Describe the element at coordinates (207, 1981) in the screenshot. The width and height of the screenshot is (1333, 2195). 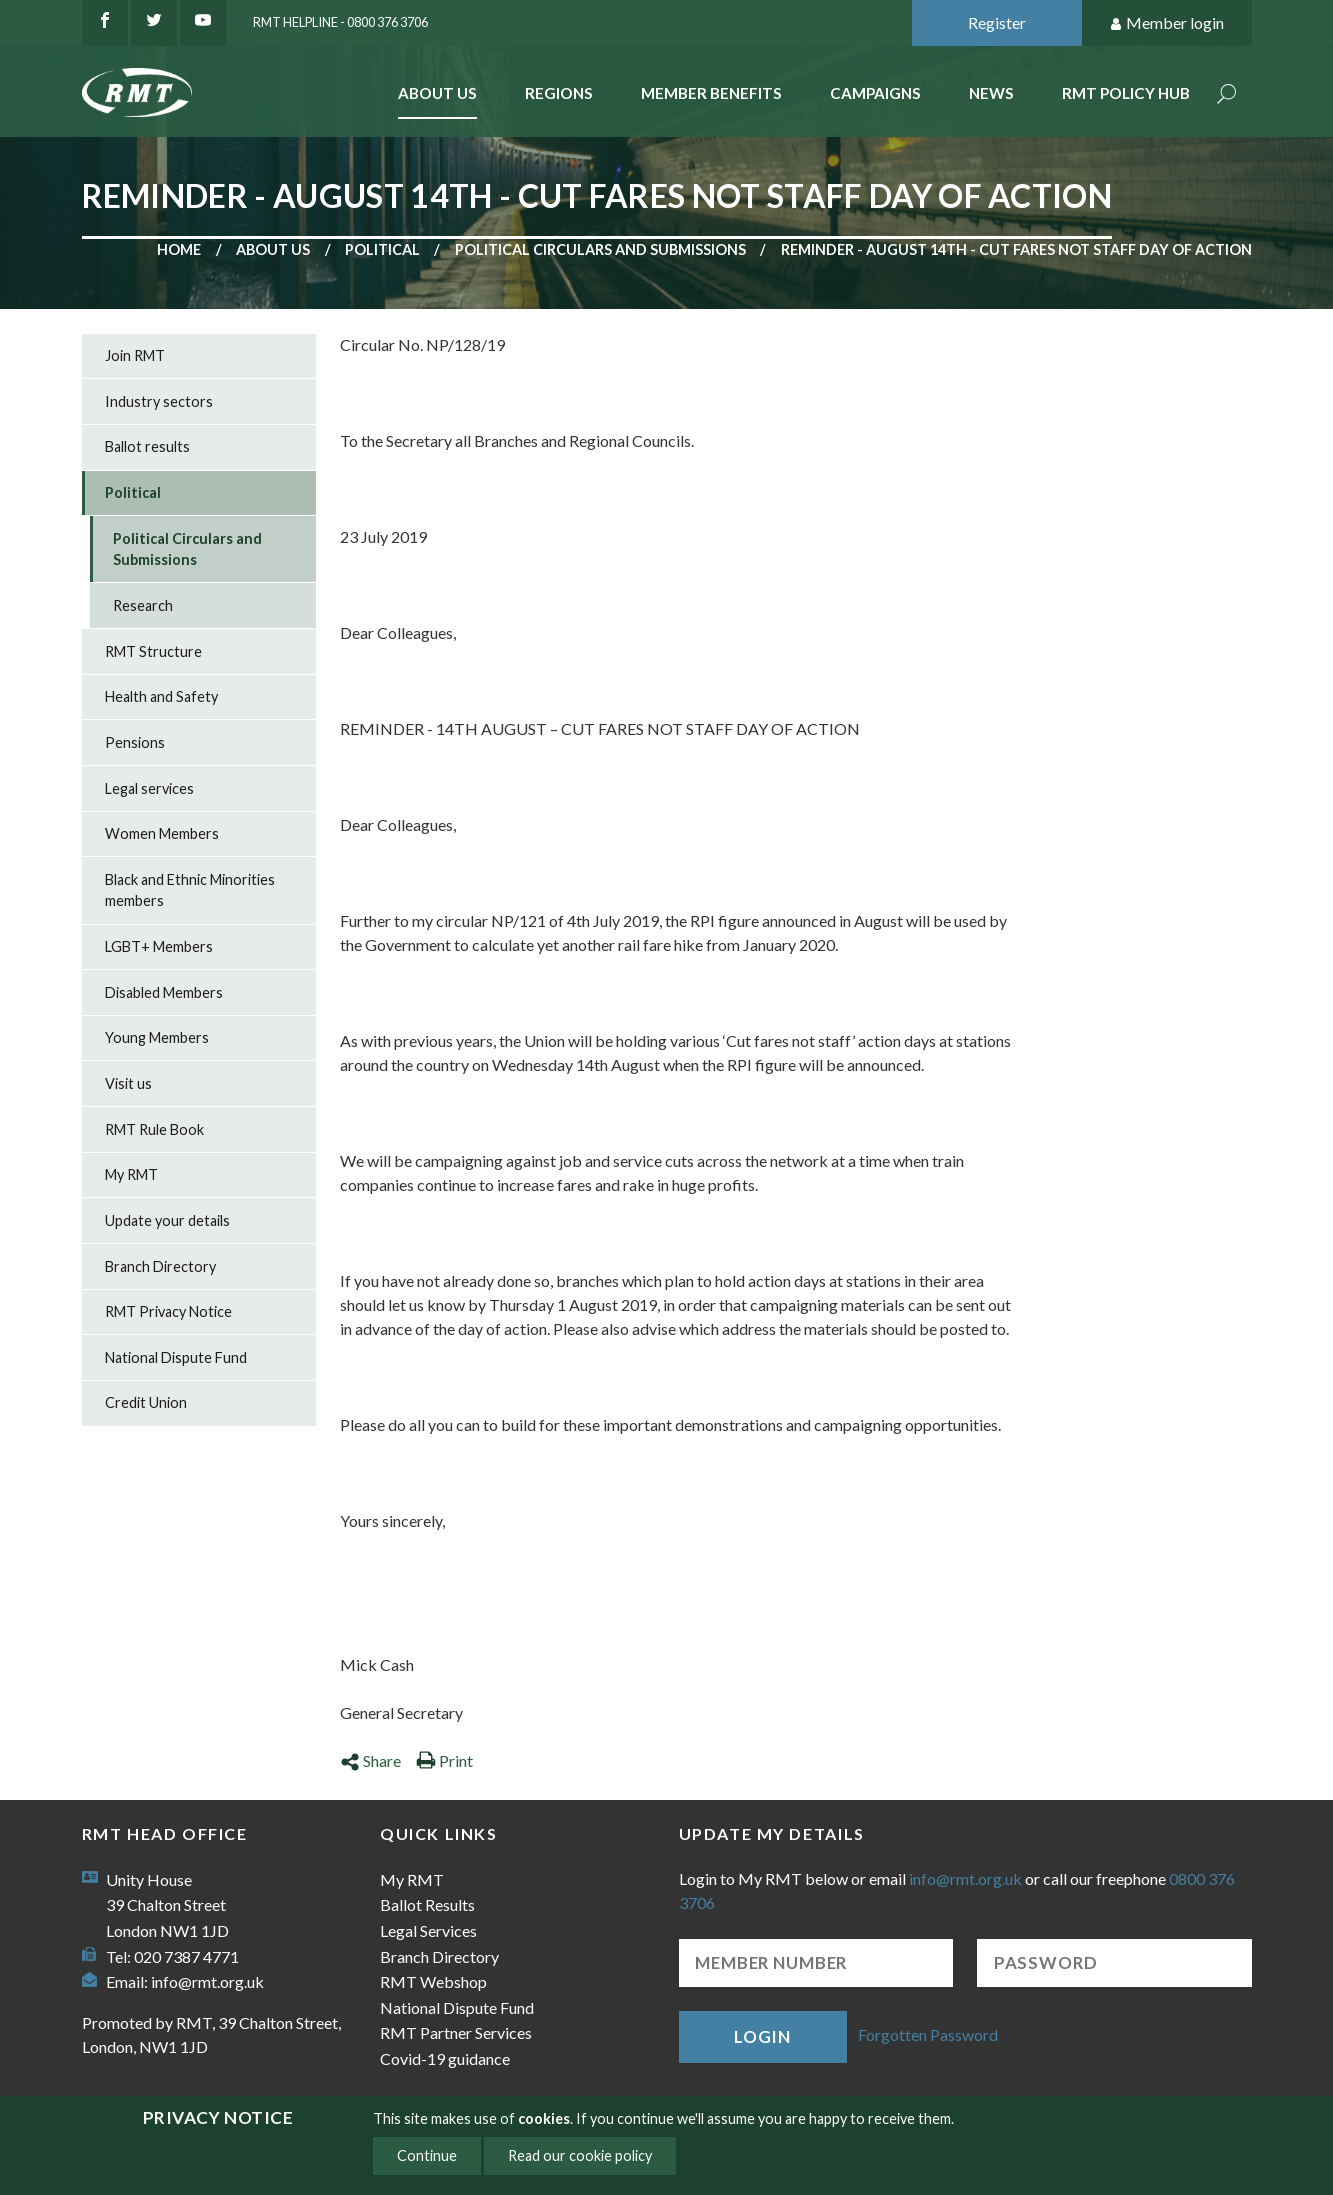
I see `info@rmt.org.uk` at that location.